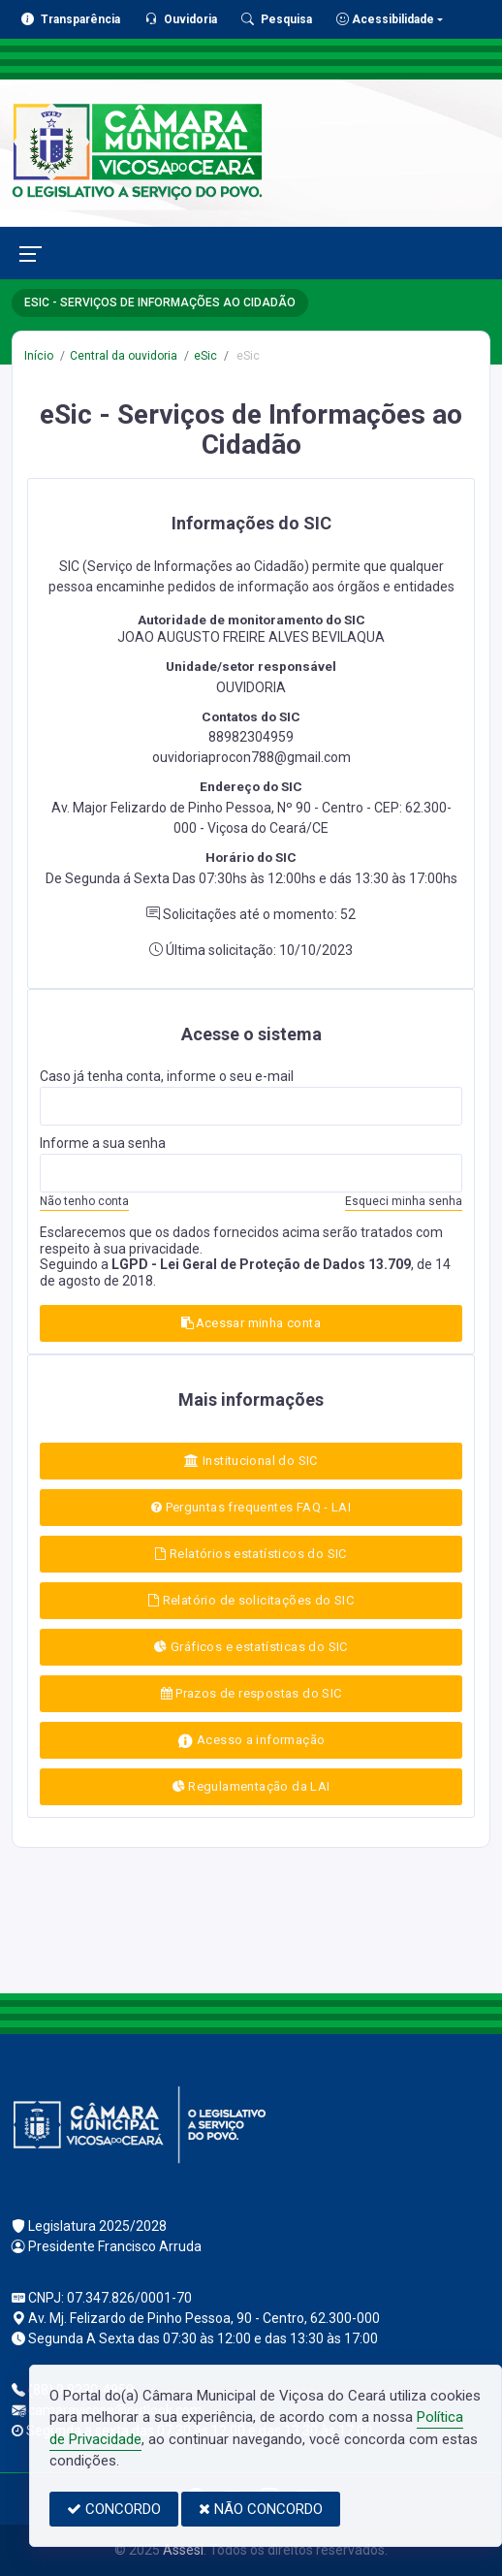  Describe the element at coordinates (123, 356) in the screenshot. I see `Central da ouvidoria` at that location.